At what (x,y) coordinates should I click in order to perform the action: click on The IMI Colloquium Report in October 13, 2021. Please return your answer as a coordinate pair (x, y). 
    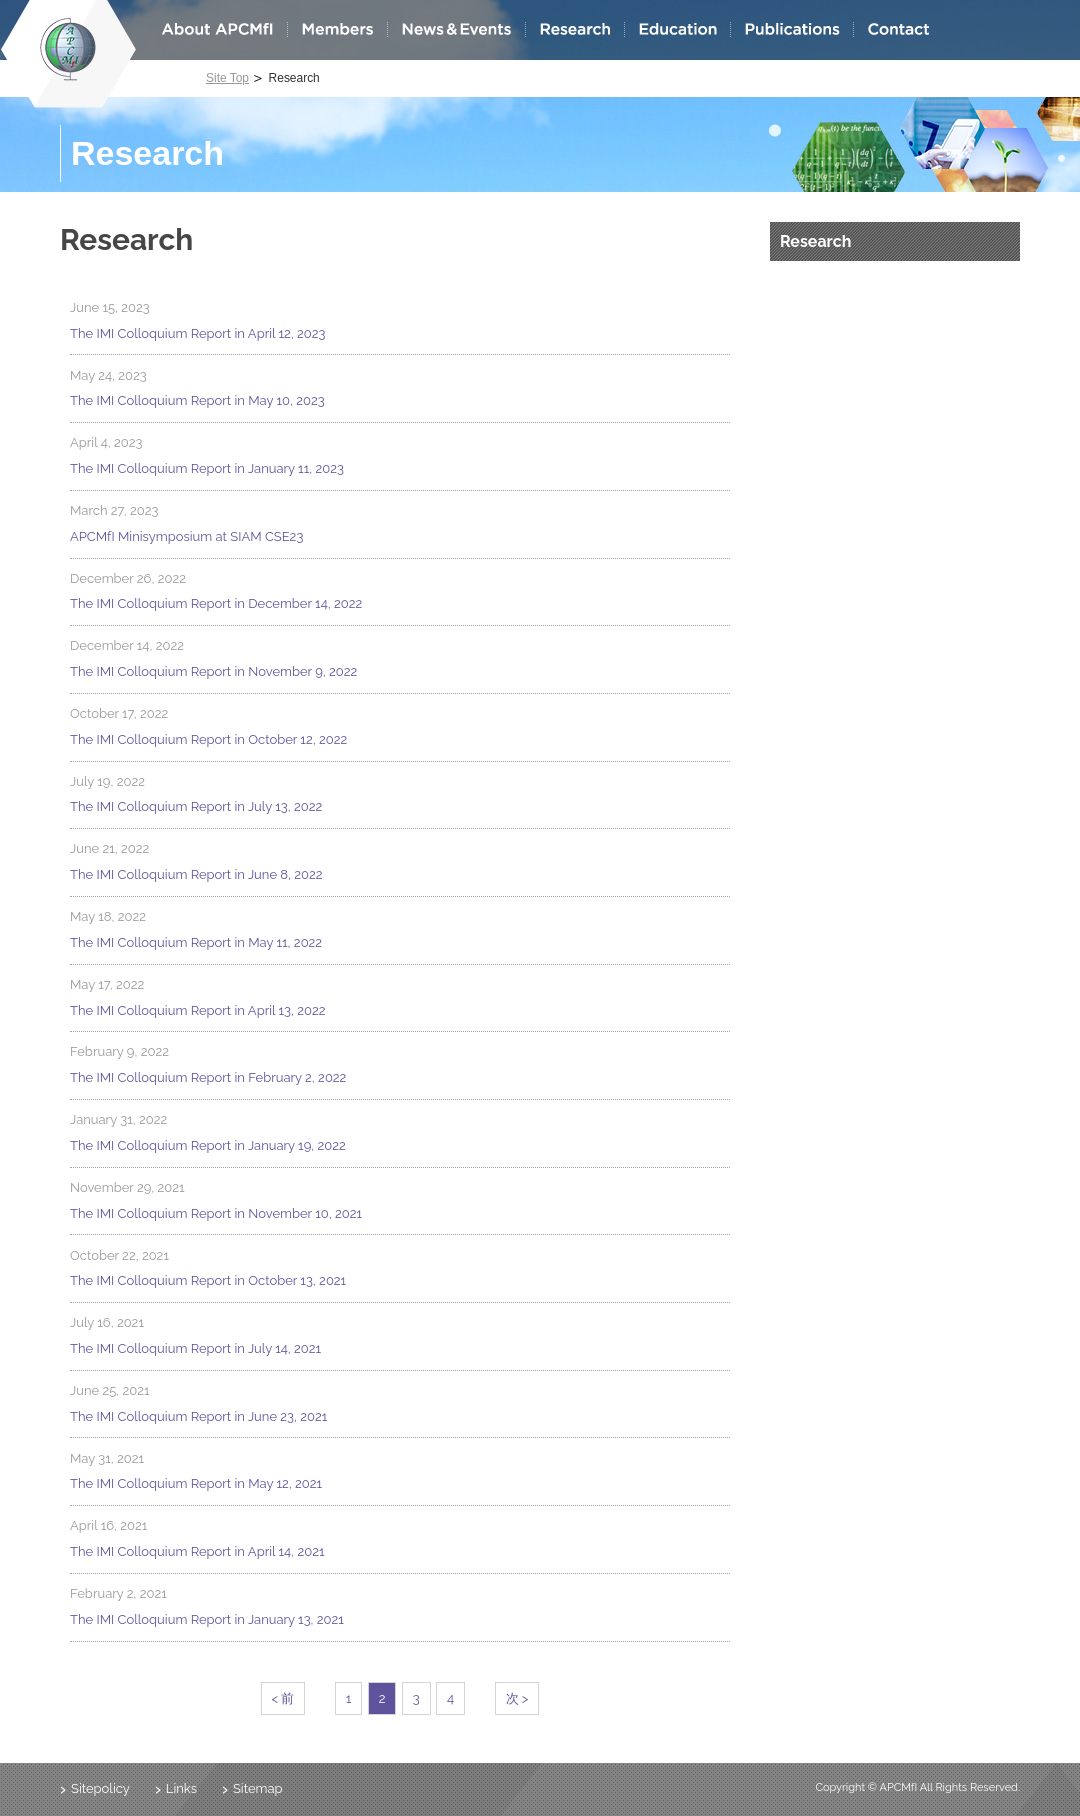
    Looking at the image, I should click on (208, 1280).